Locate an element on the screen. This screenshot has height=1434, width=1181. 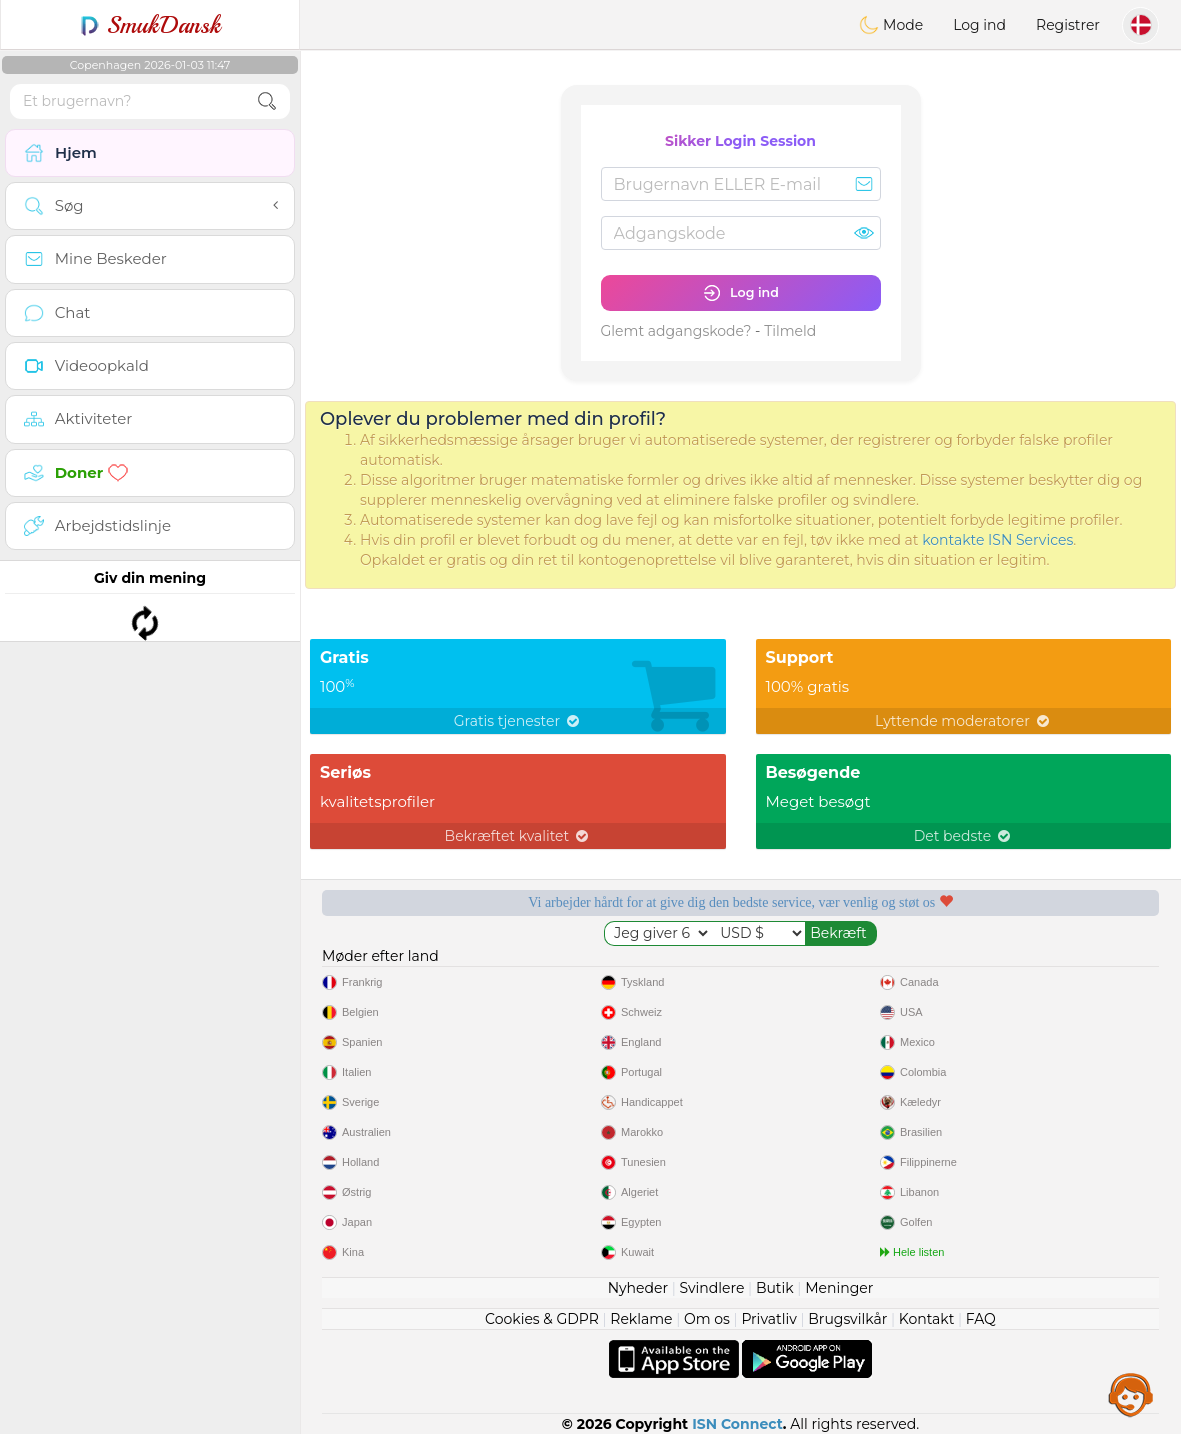
Assistance is located at coordinates (1131, 1394).